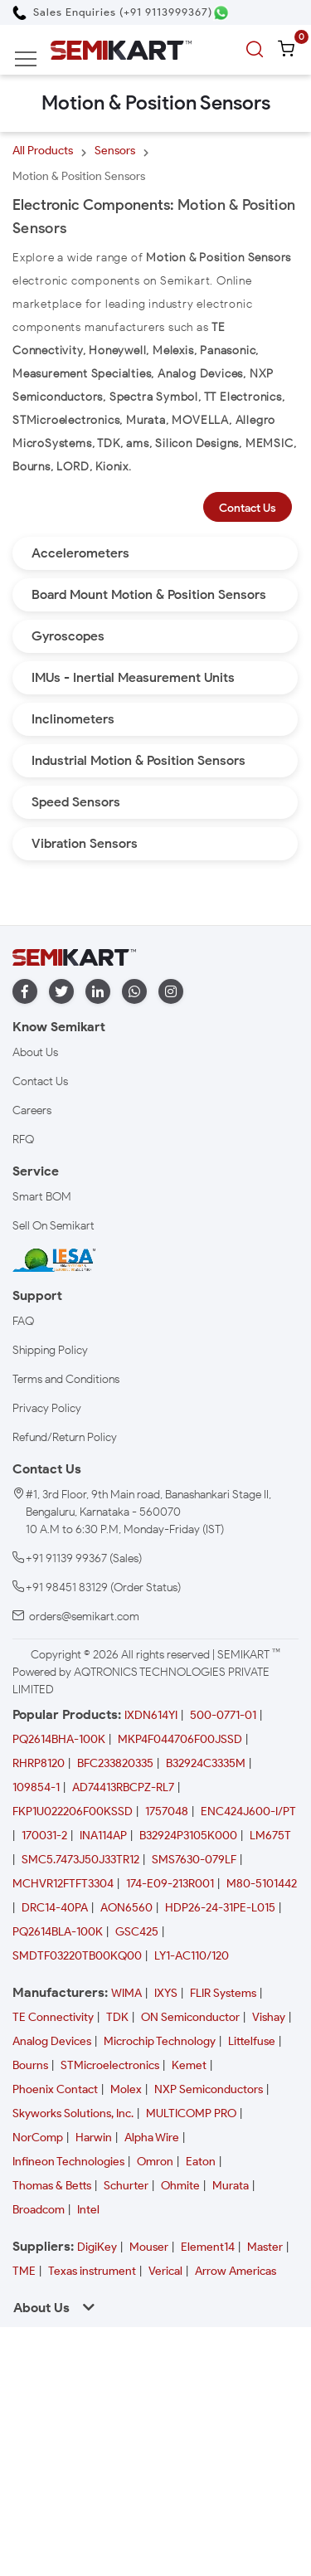 The image size is (311, 2576). I want to click on Analog Devices, so click(51, 2041).